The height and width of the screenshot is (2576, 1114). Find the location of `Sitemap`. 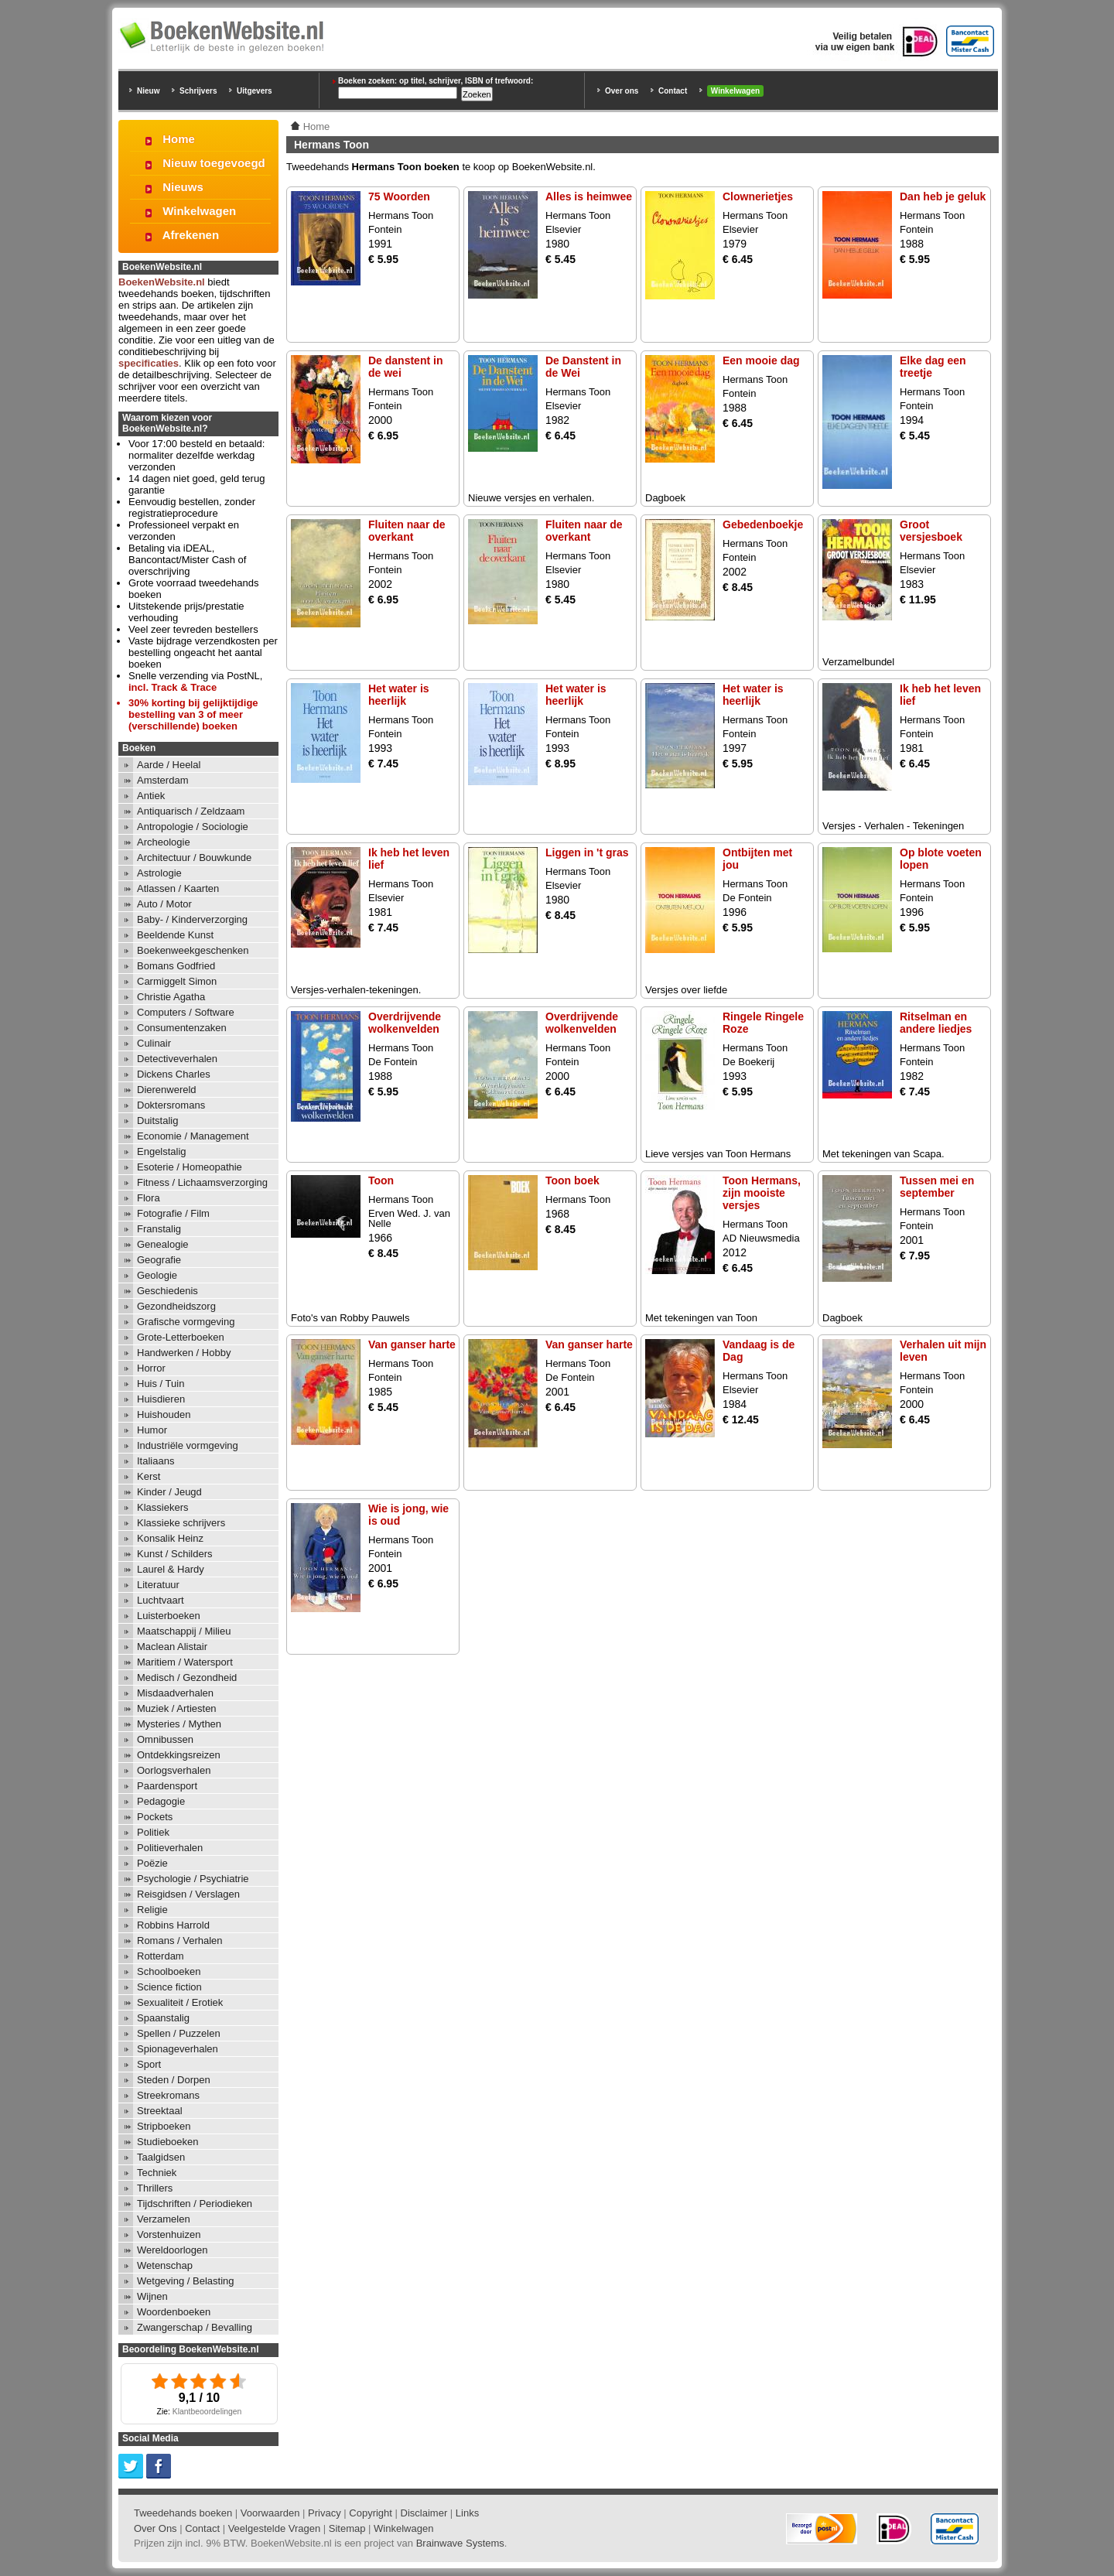

Sitemap is located at coordinates (347, 2528).